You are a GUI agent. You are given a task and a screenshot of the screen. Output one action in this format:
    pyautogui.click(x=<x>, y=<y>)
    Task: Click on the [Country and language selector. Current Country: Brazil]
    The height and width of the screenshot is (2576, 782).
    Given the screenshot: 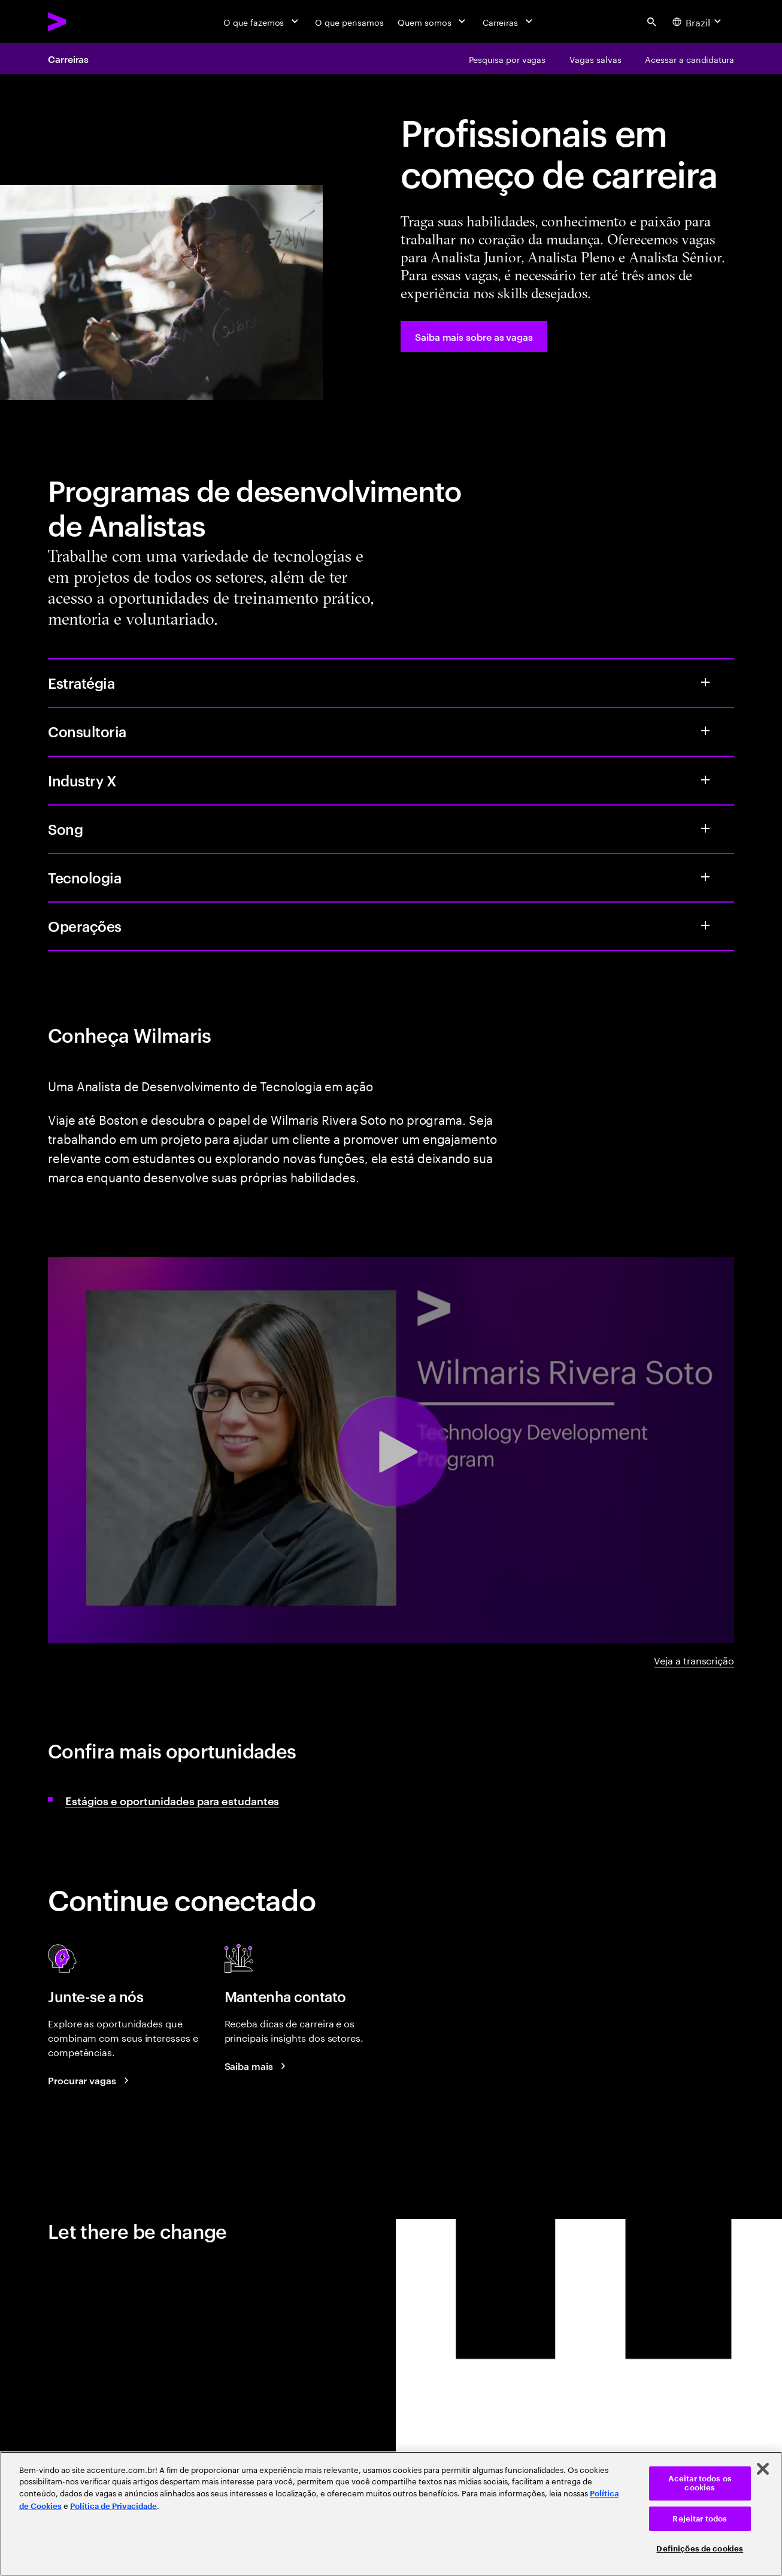 What is the action you would take?
    pyautogui.click(x=698, y=21)
    